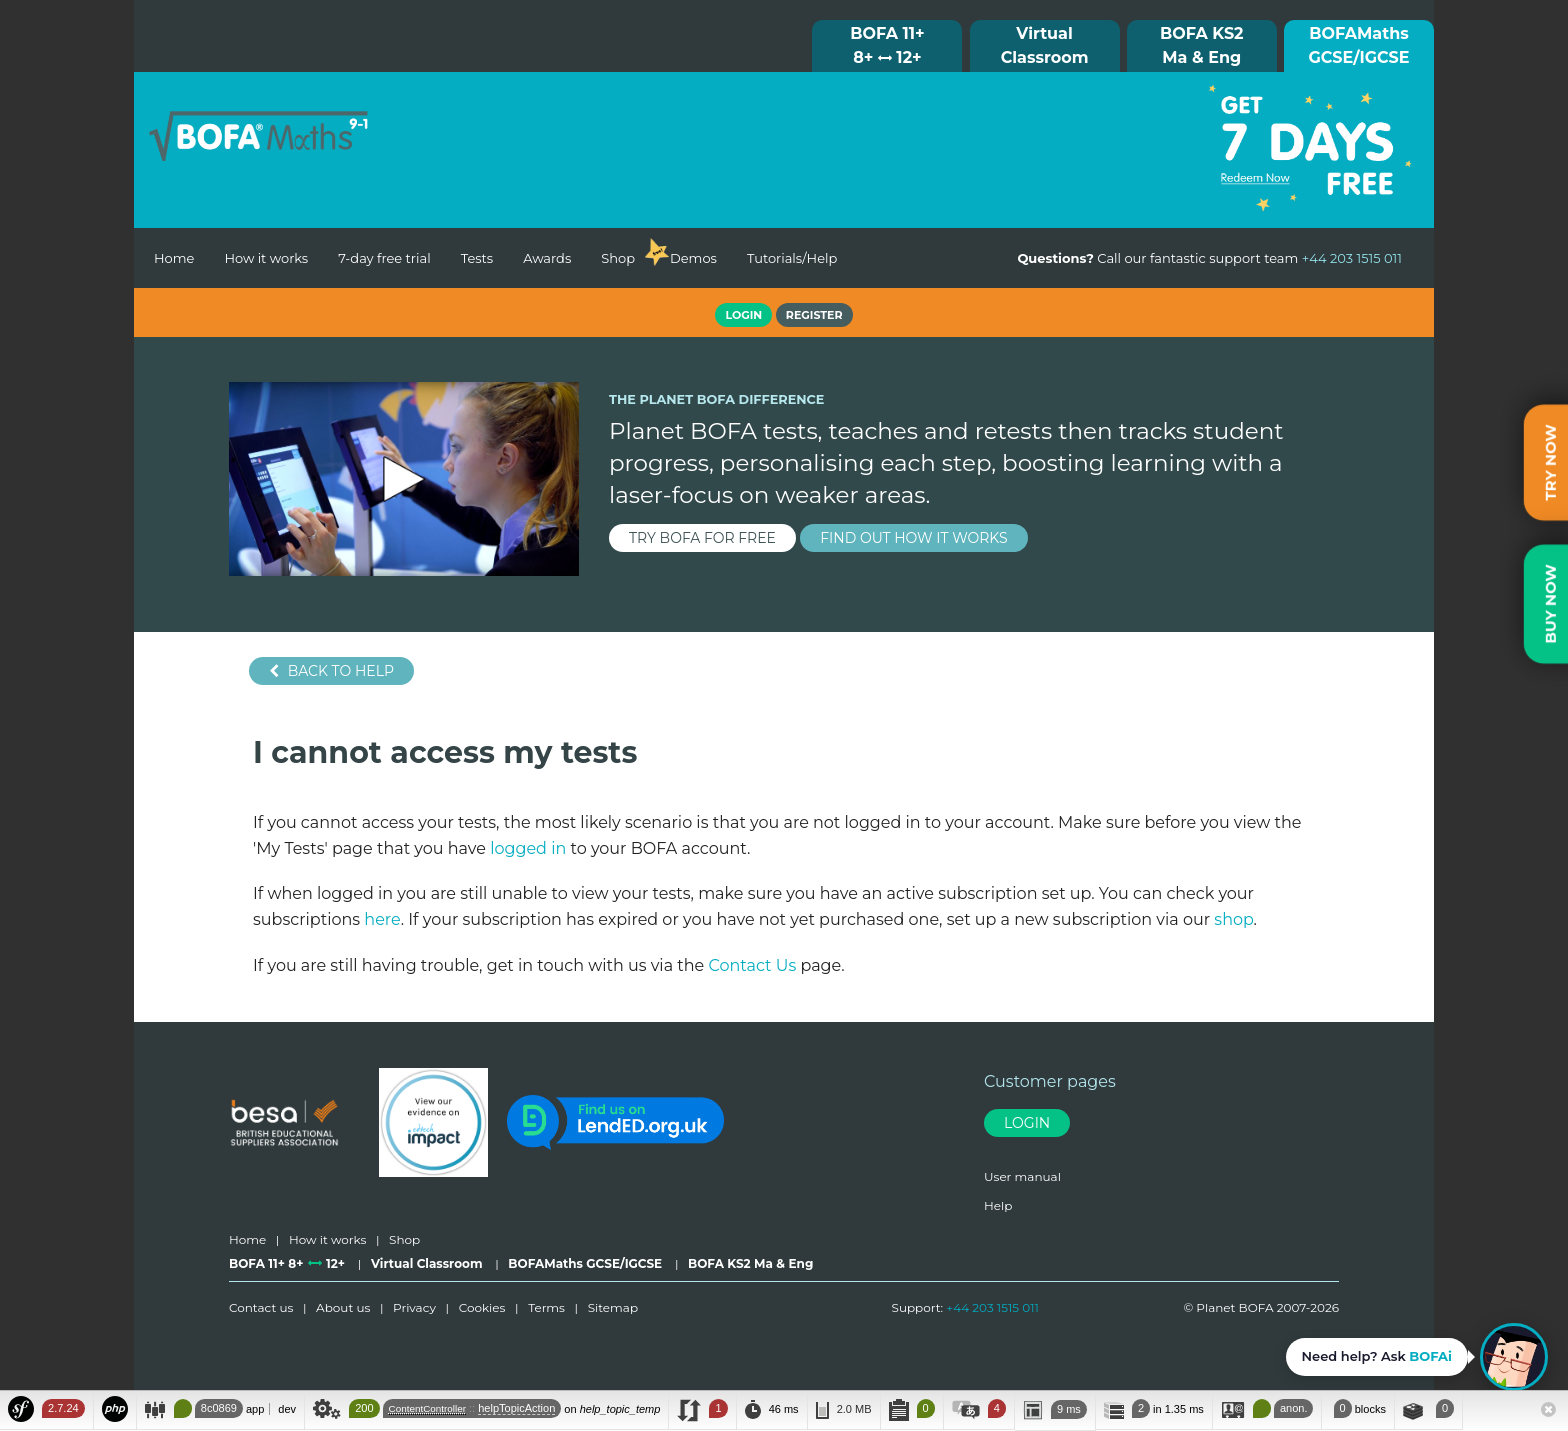 The image size is (1568, 1431). I want to click on try BOFA for FREE, so click(702, 538).